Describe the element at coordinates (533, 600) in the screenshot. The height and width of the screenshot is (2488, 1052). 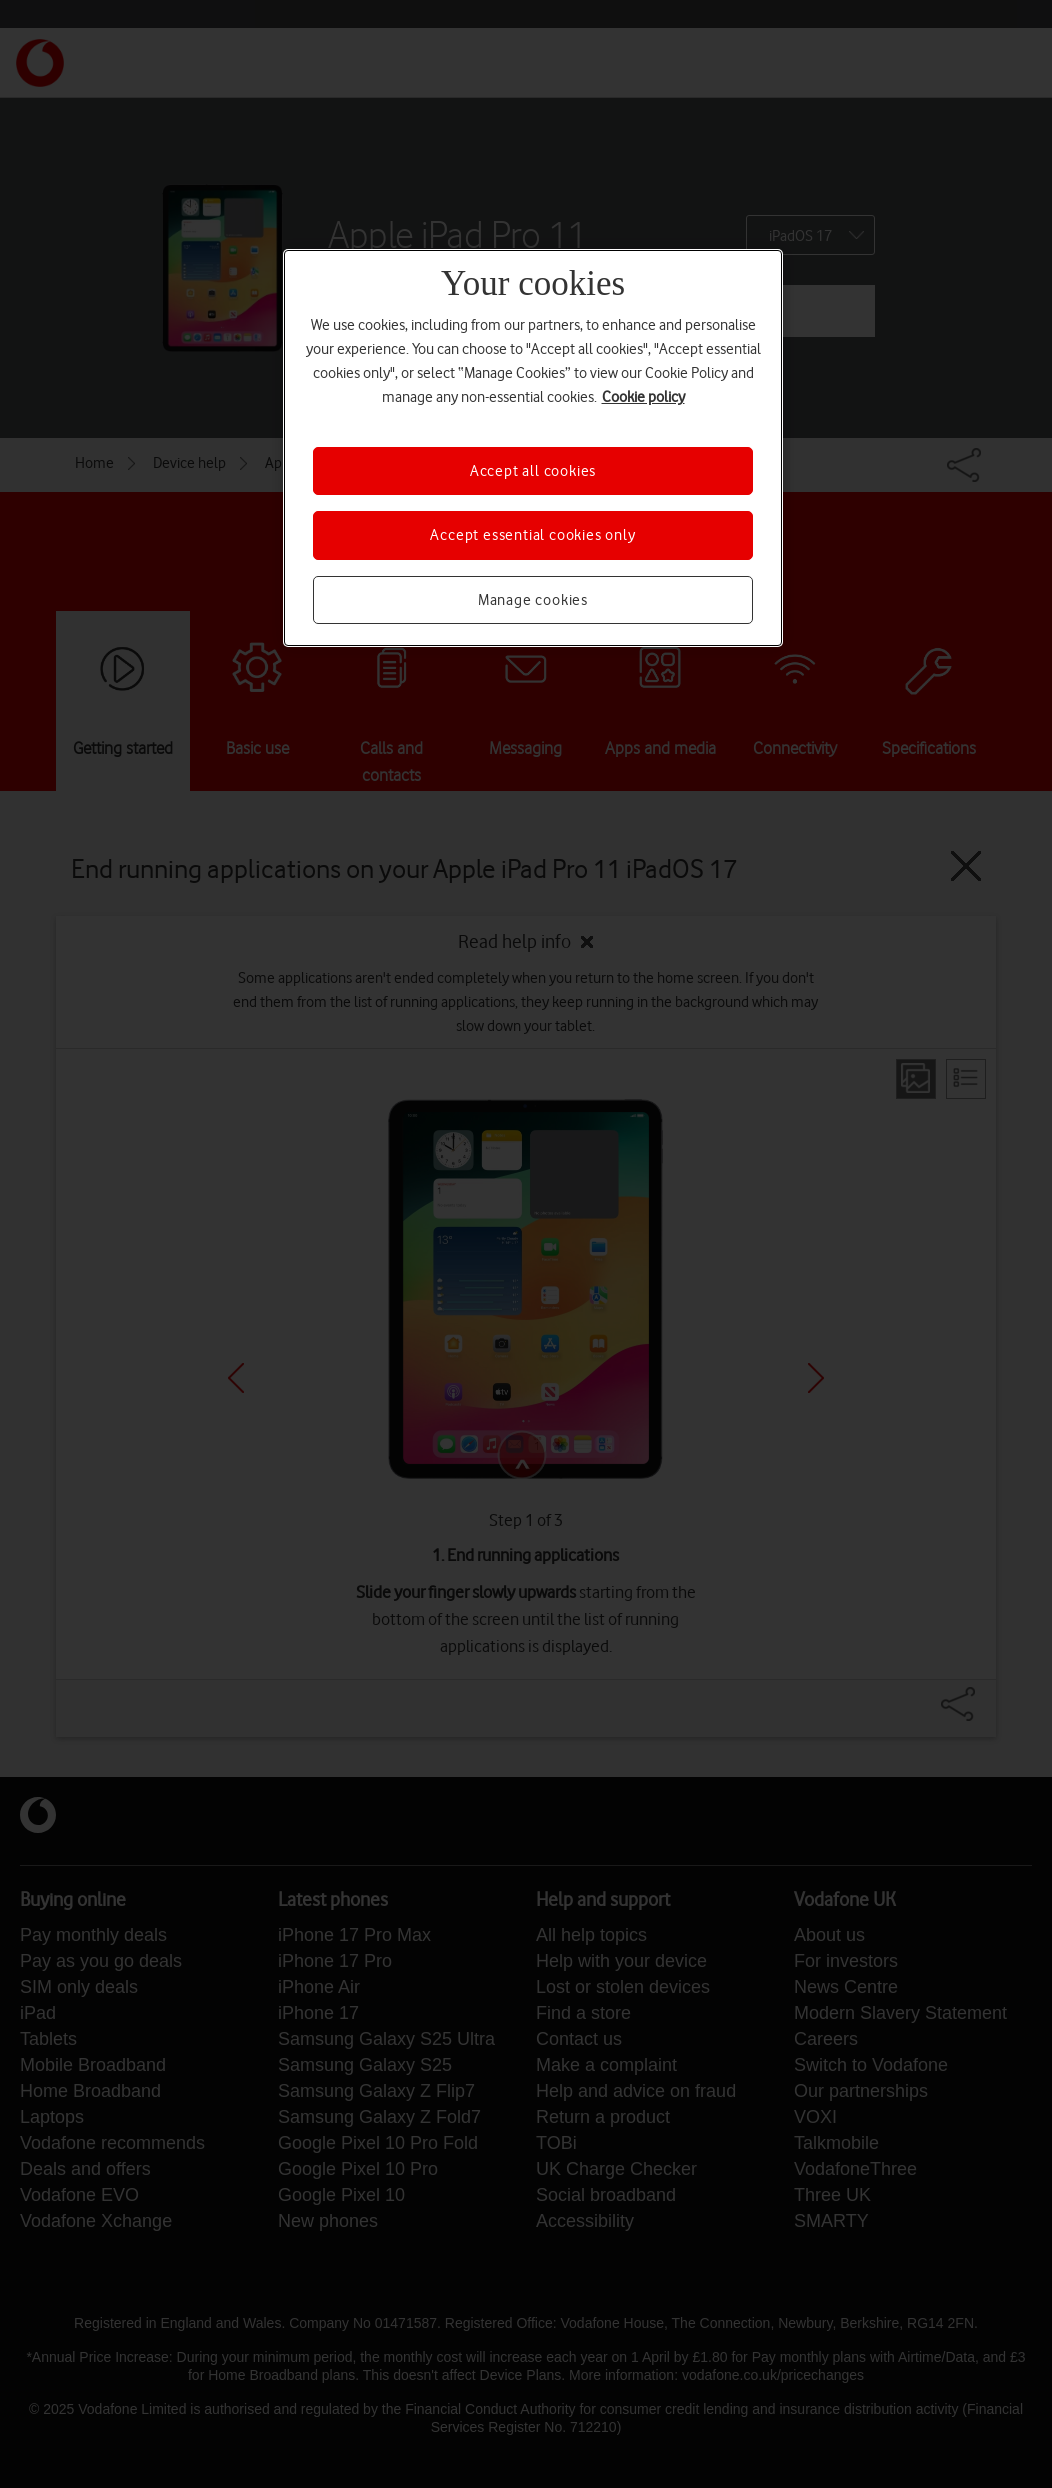
I see `Manage cookies [Manage cookies, Opens the preference center dialog]` at that location.